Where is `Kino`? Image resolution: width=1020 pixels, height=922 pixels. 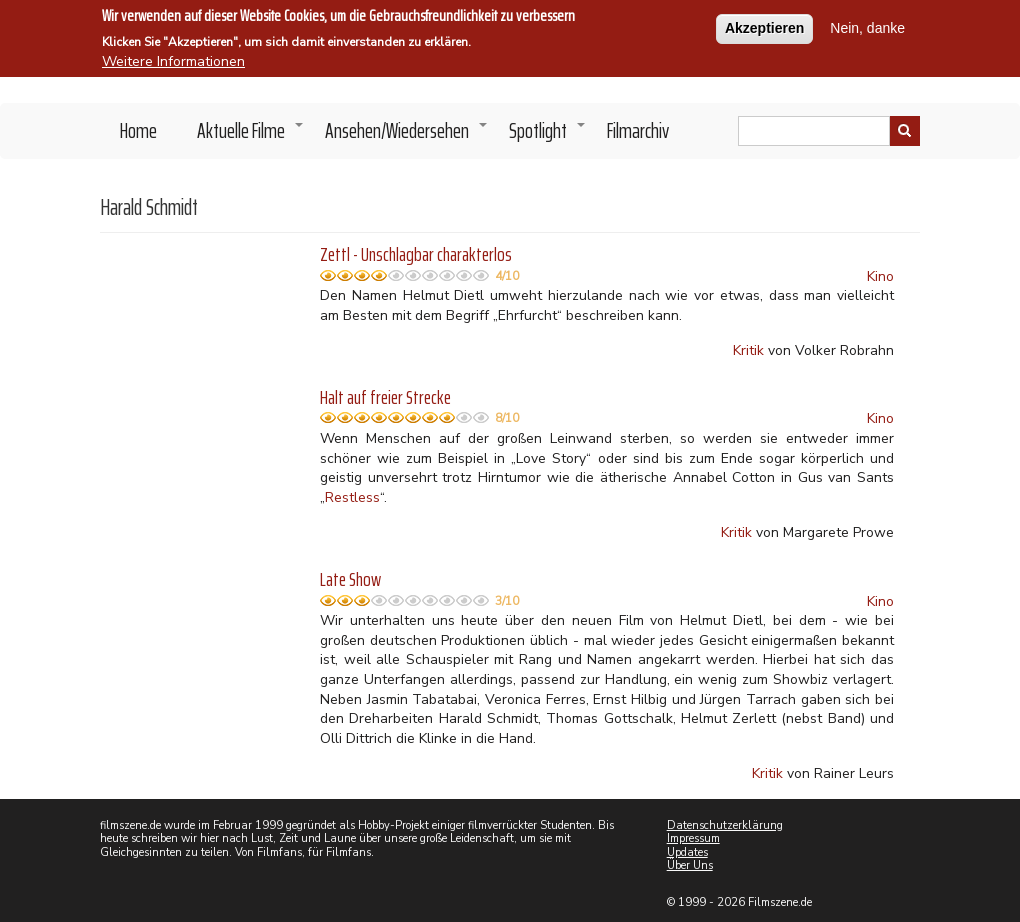 Kino is located at coordinates (880, 276).